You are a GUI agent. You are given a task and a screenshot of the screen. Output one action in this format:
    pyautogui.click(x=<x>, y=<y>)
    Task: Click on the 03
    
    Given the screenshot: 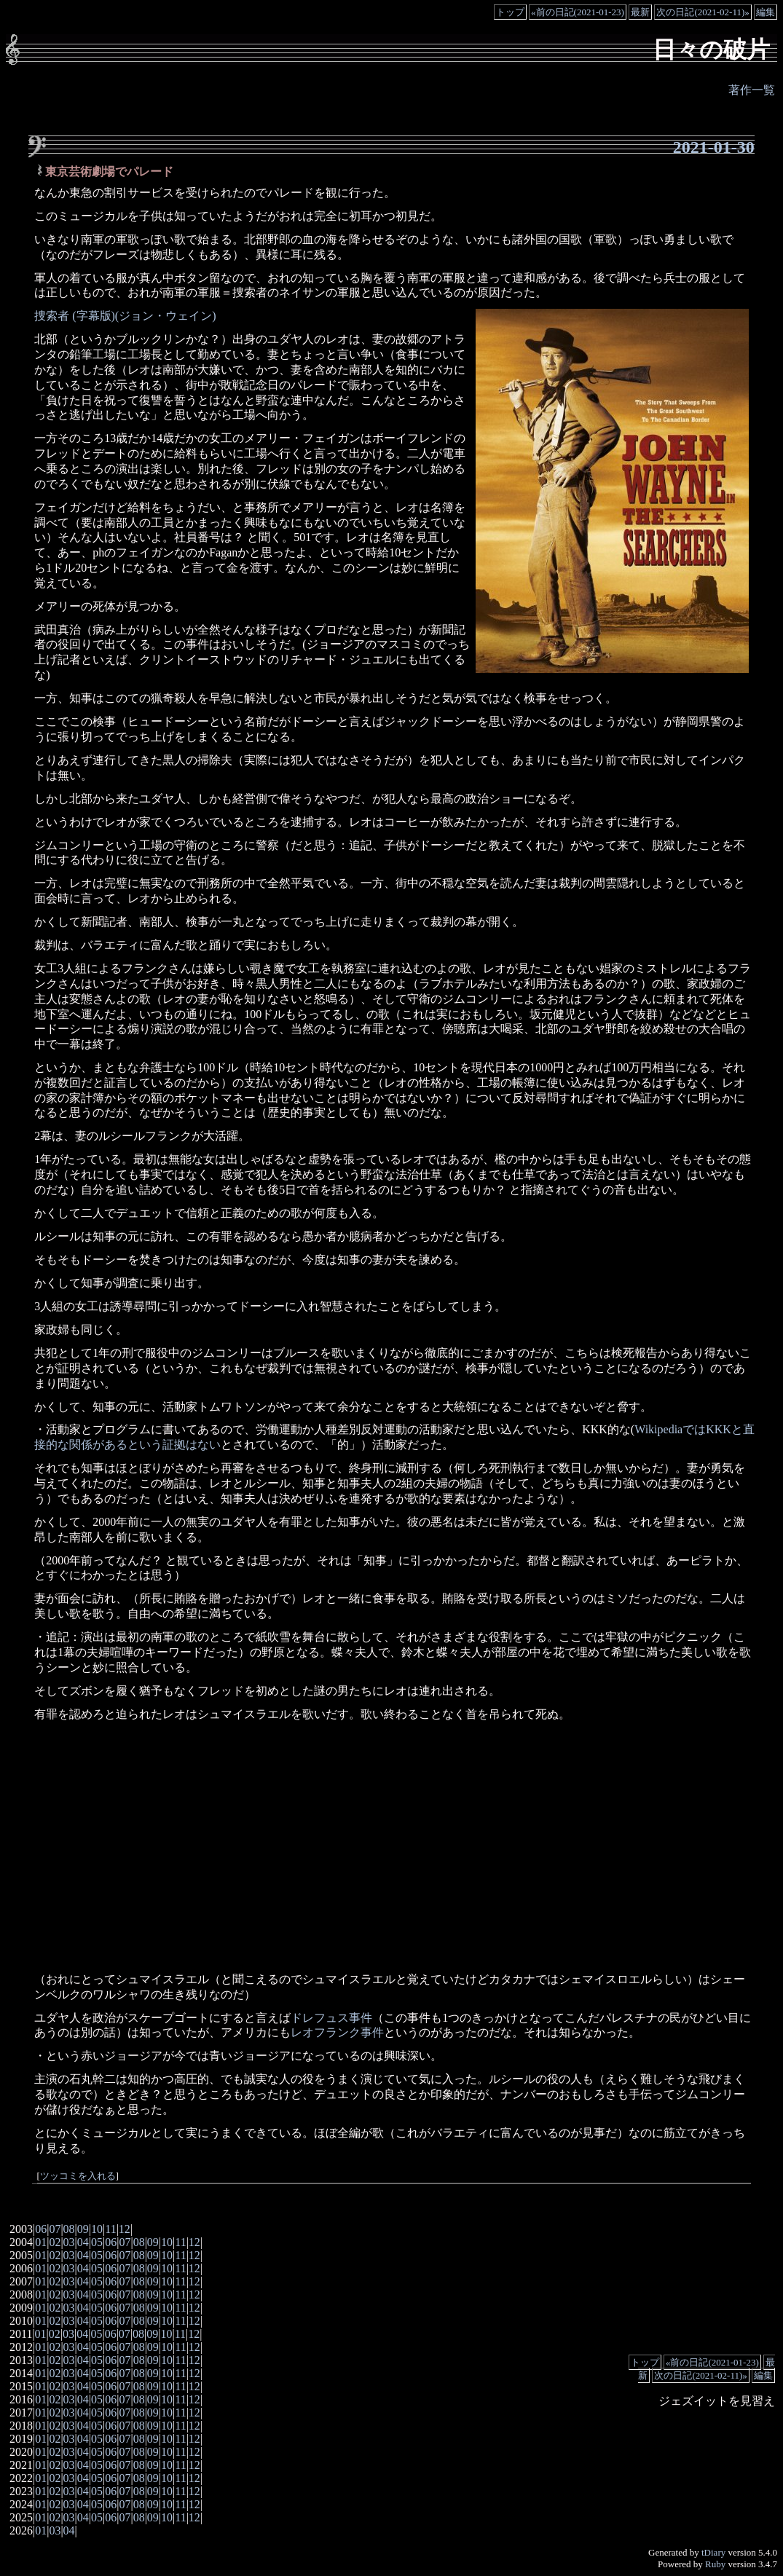 What is the action you would take?
    pyautogui.click(x=69, y=2242)
    